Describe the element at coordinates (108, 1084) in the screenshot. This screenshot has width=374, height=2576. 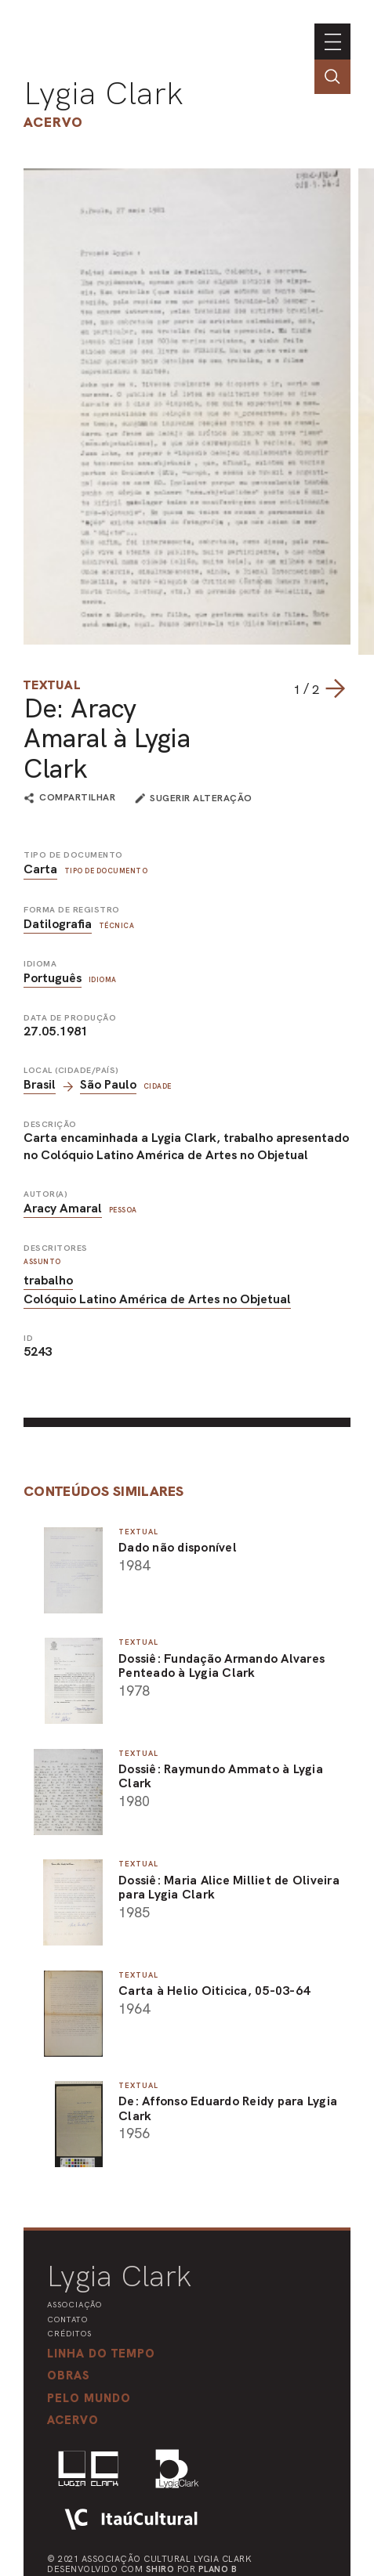
I see `São Paulo` at that location.